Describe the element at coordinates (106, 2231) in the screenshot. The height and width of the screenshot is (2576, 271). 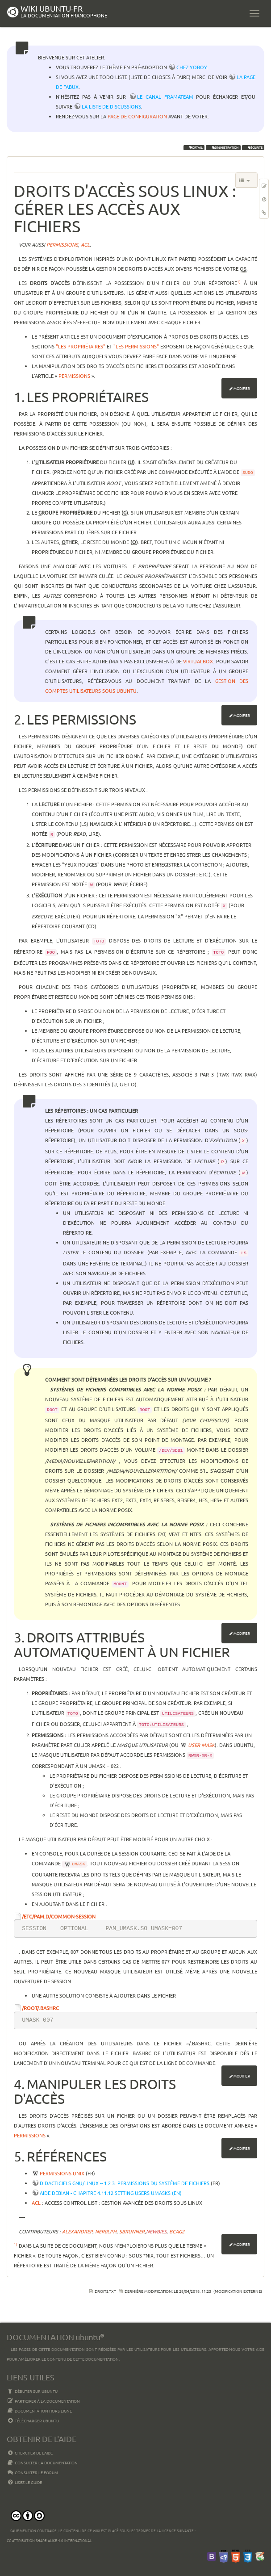
I see `Ner0lph` at that location.